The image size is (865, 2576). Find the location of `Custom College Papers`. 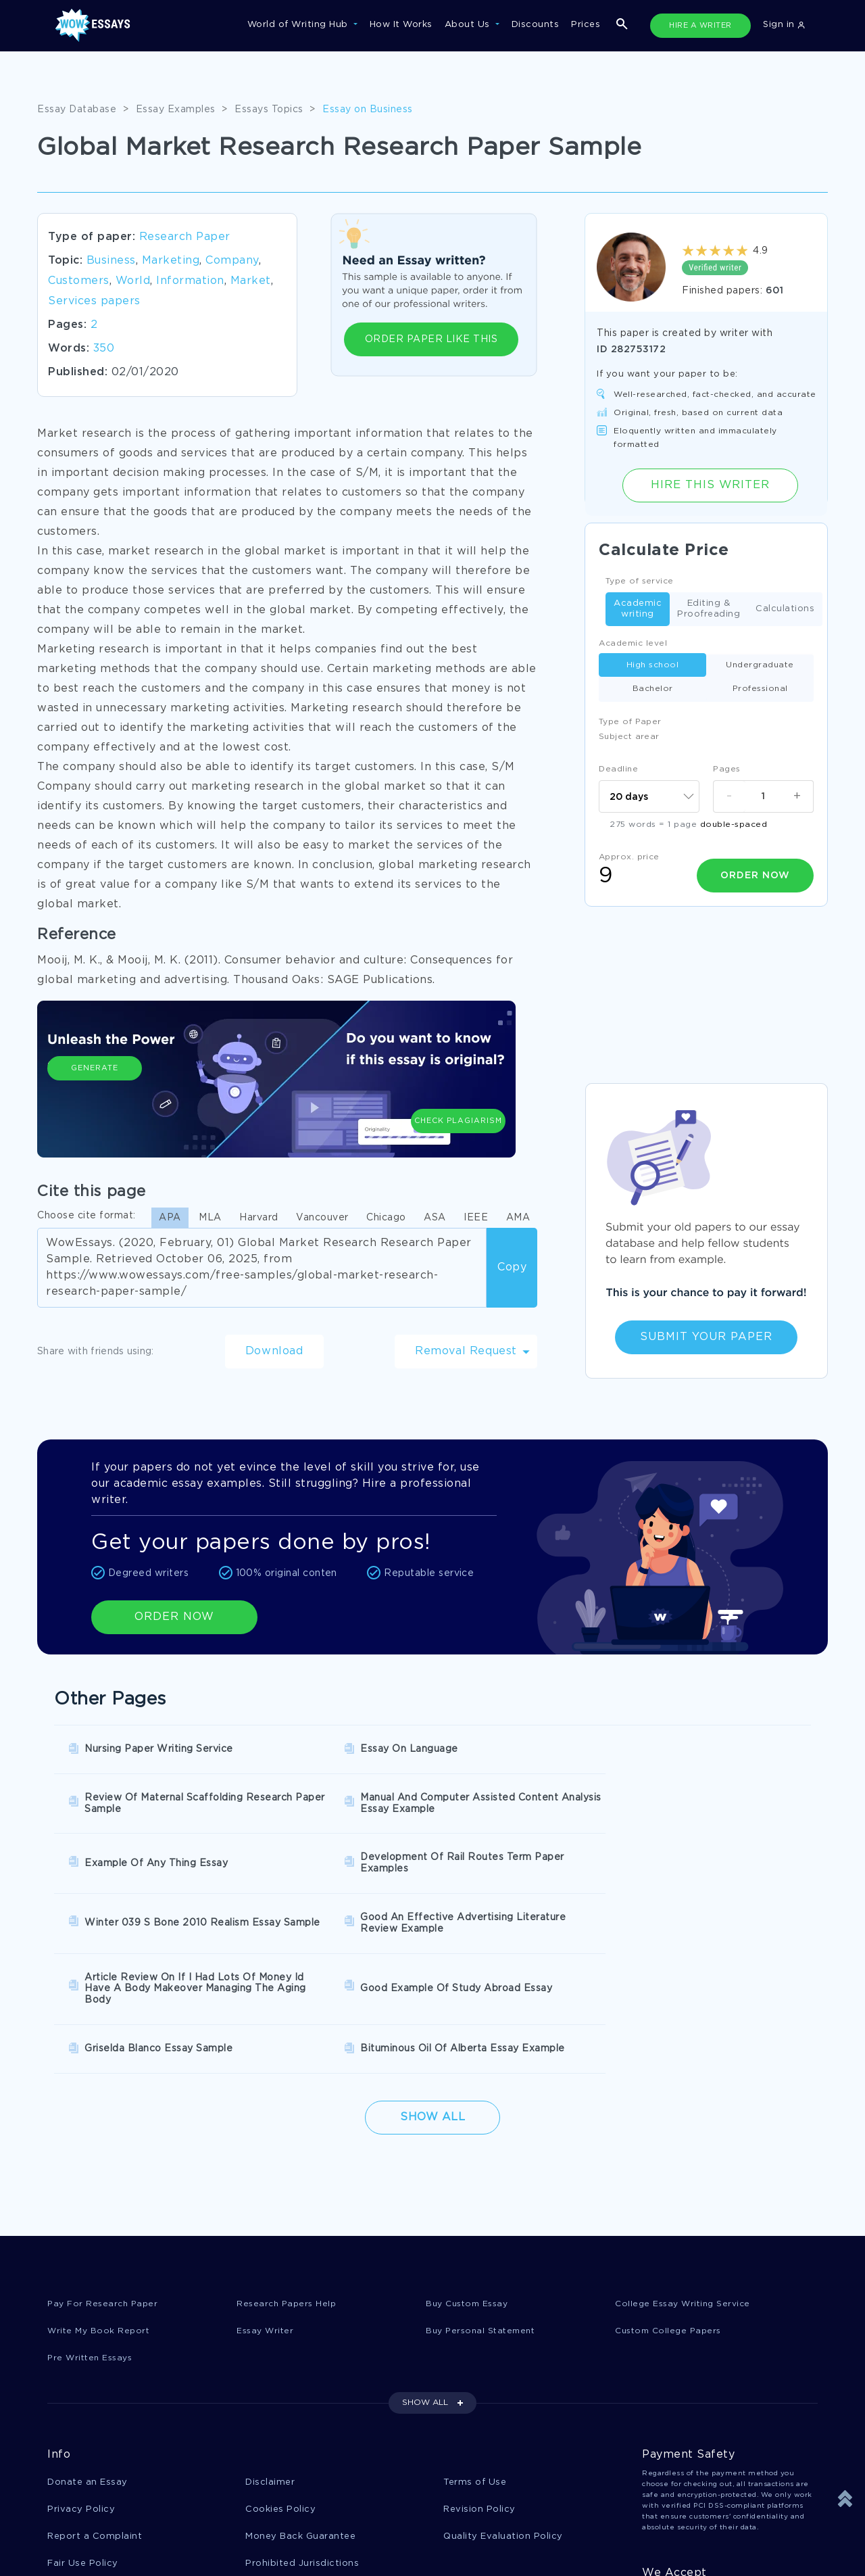

Custom College Papers is located at coordinates (671, 2197).